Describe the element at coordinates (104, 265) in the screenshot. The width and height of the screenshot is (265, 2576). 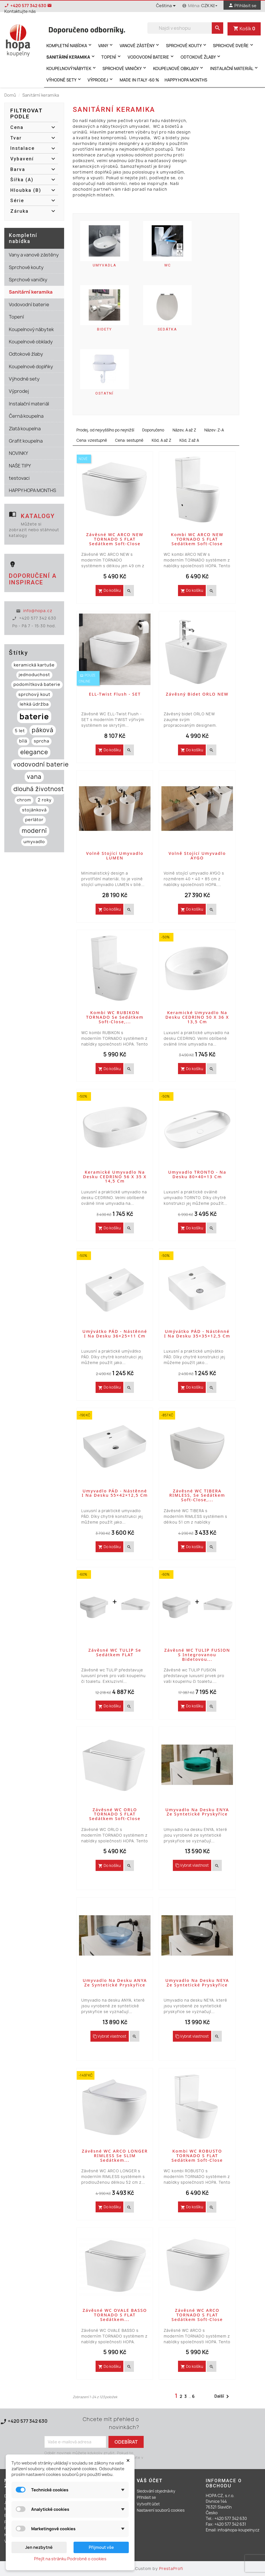
I see `Umyvadla` at that location.